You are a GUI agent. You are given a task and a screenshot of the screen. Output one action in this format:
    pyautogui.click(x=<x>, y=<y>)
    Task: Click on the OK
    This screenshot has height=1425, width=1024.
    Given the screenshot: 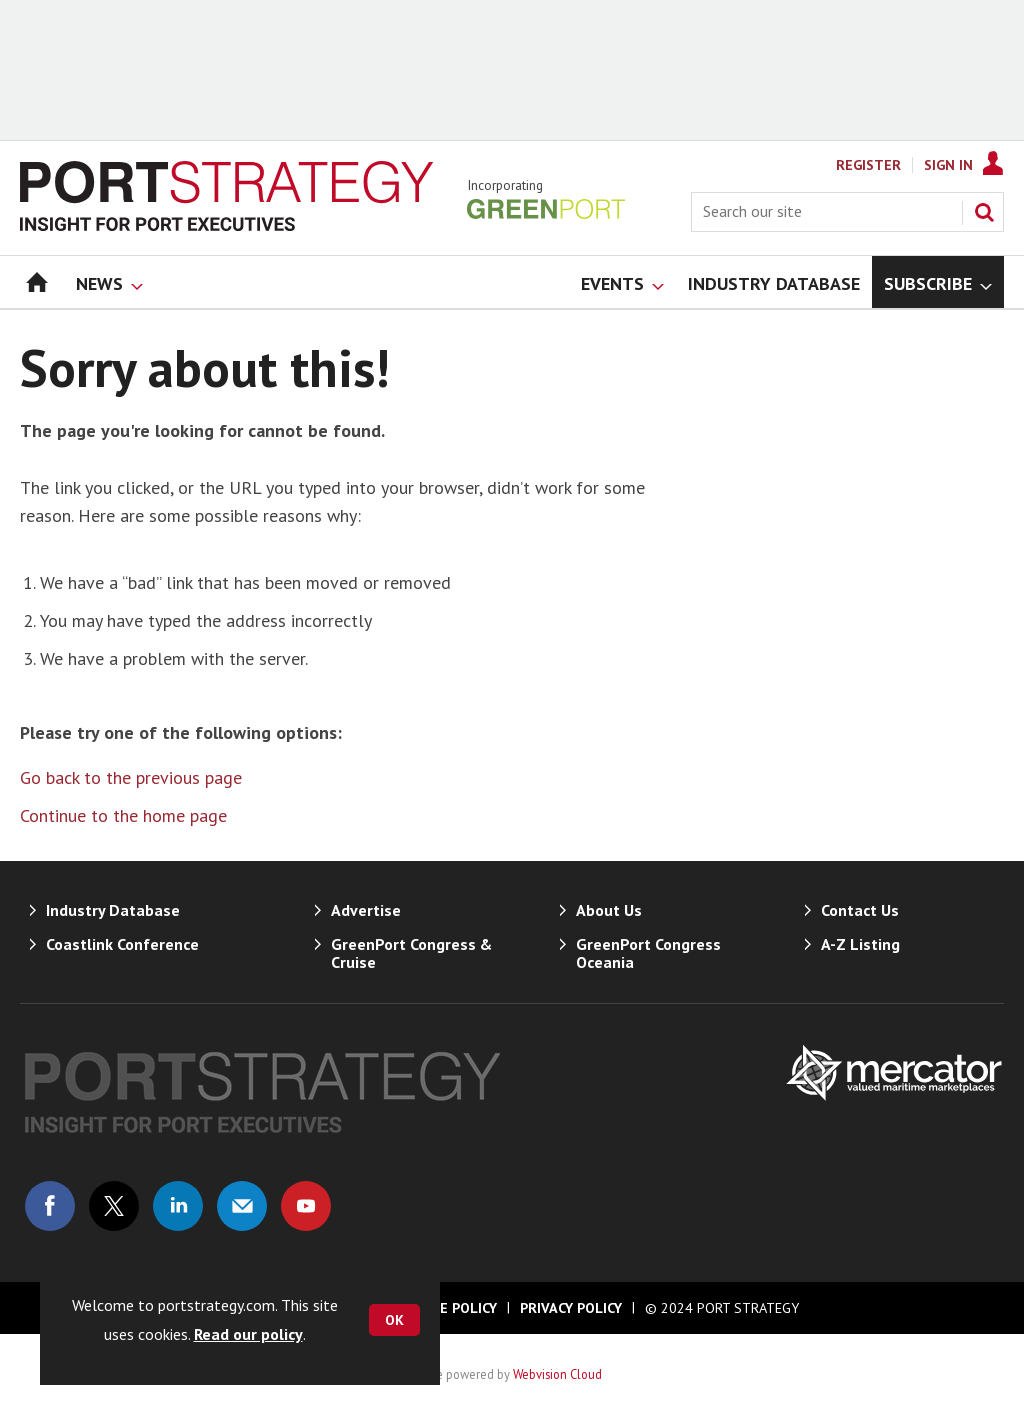 What is the action you would take?
    pyautogui.click(x=394, y=1320)
    